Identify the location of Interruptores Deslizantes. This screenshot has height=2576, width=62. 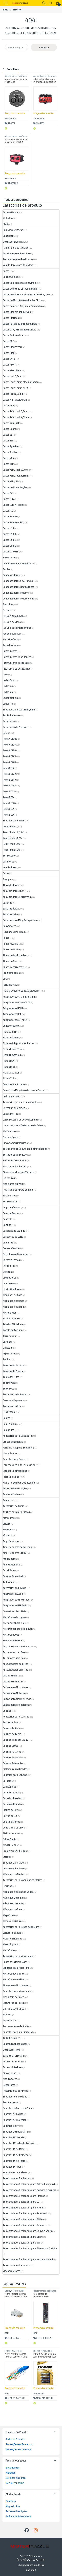
(16, 668).